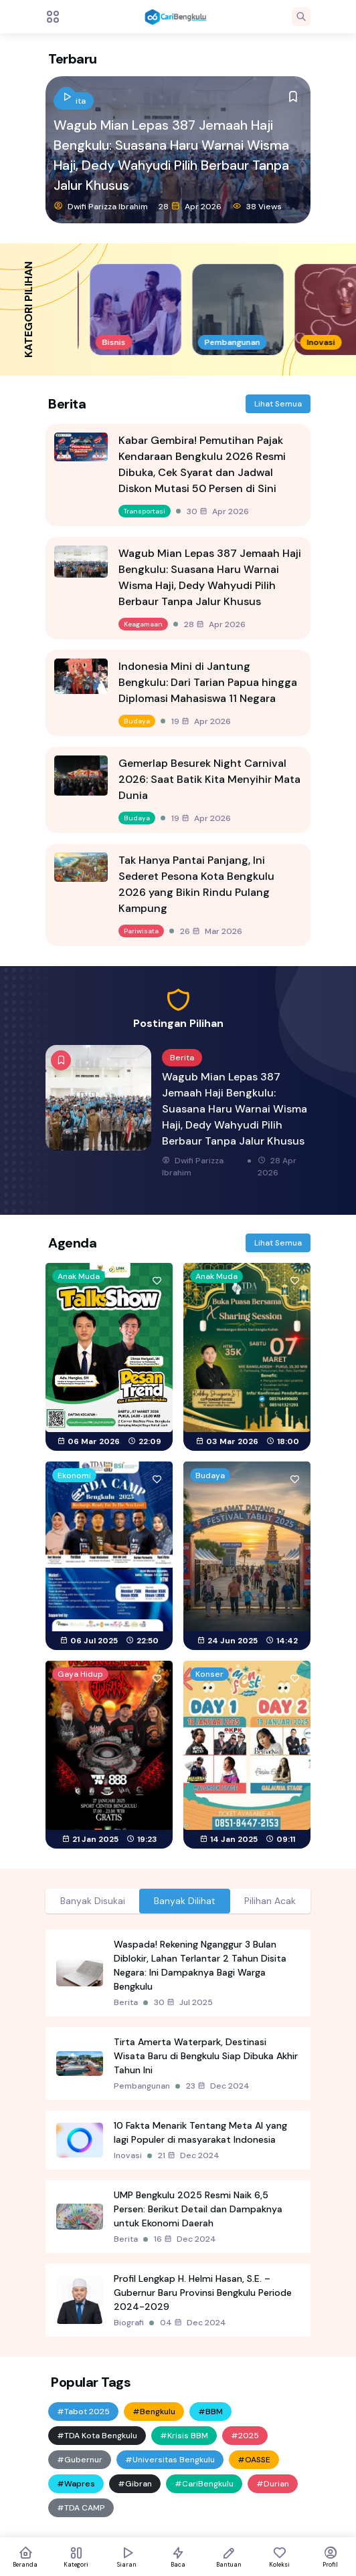  I want to click on #Bengkulu, so click(153, 2411).